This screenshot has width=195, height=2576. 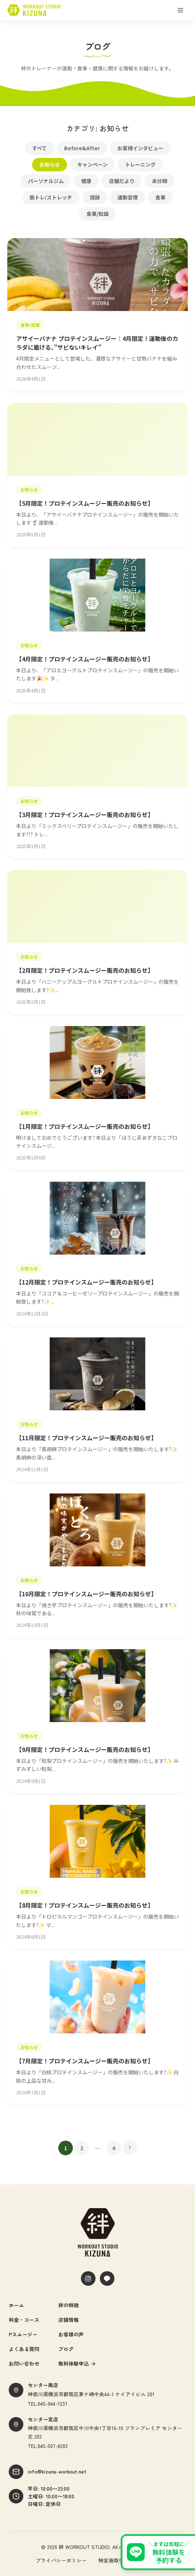 I want to click on パーソナルジム, so click(x=46, y=180).